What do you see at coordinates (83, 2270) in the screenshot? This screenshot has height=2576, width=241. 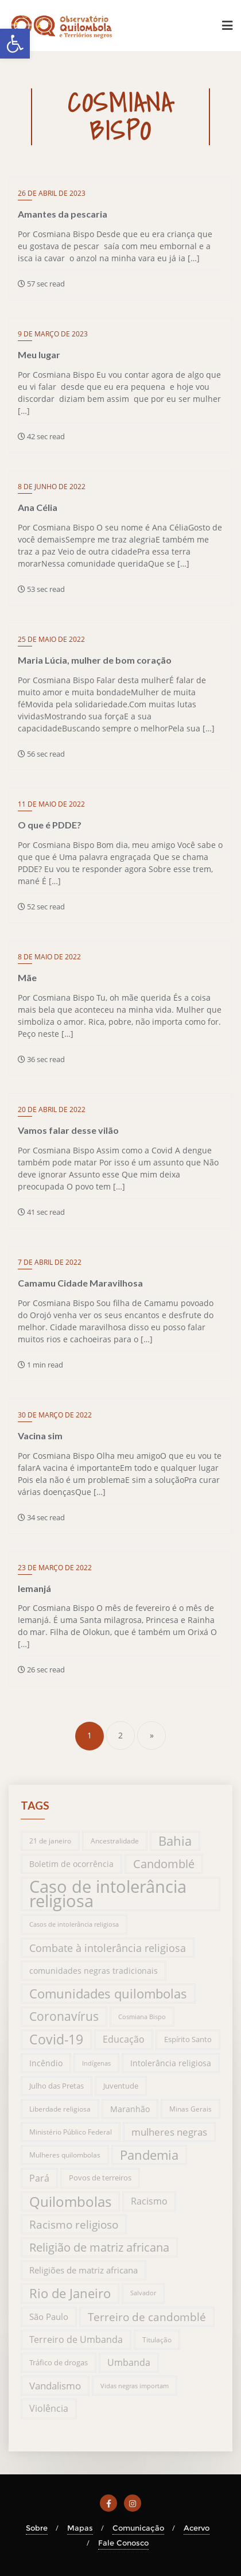 I see `Religiões de matriz africana [Religiões de matriz africana (25 itens)]` at bounding box center [83, 2270].